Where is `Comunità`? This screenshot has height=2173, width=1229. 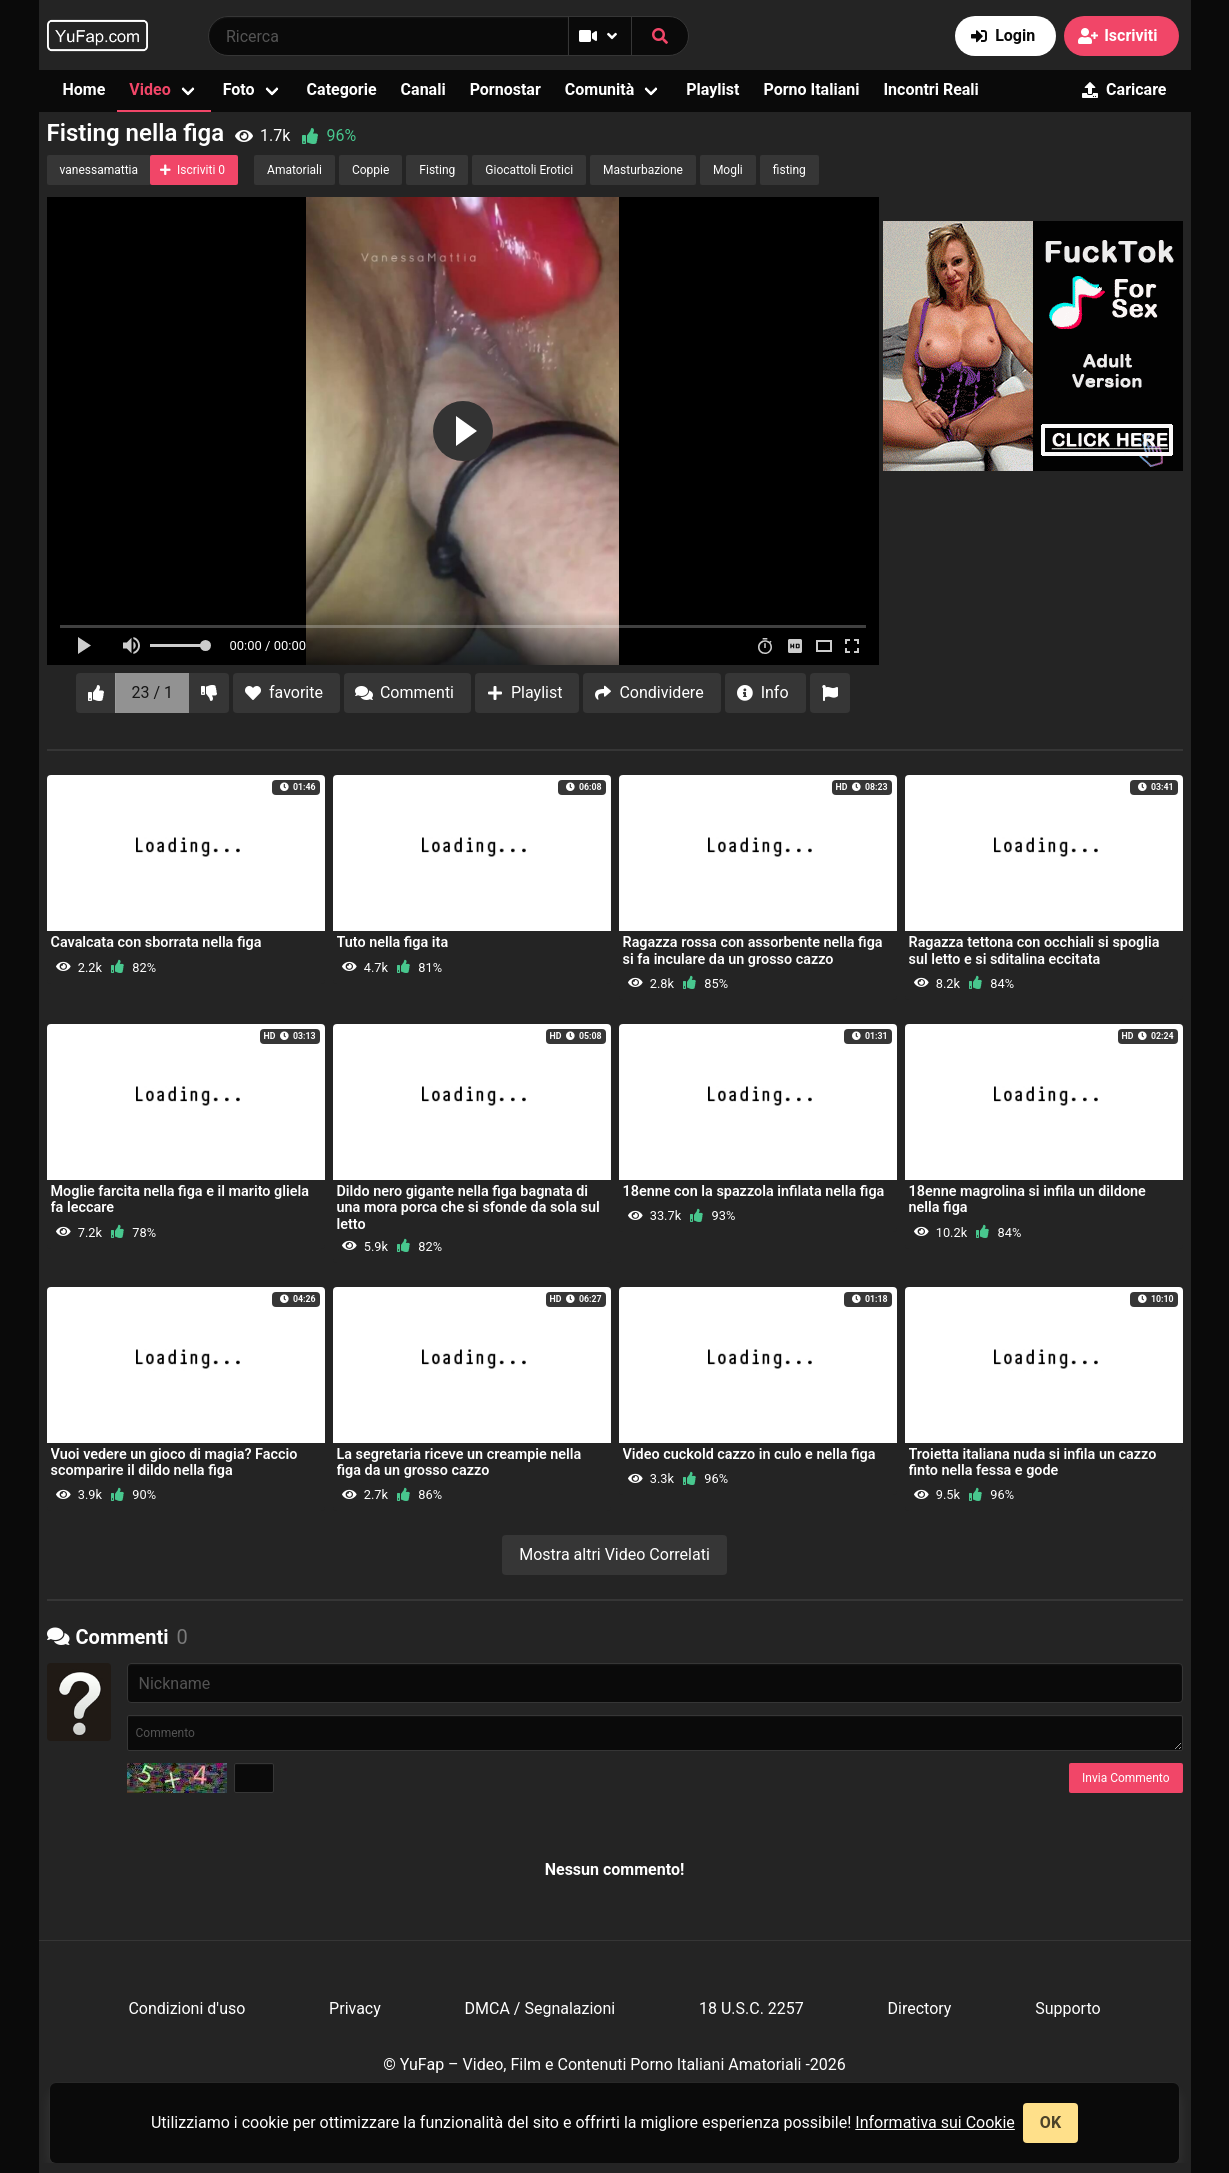 Comunità is located at coordinates (600, 89).